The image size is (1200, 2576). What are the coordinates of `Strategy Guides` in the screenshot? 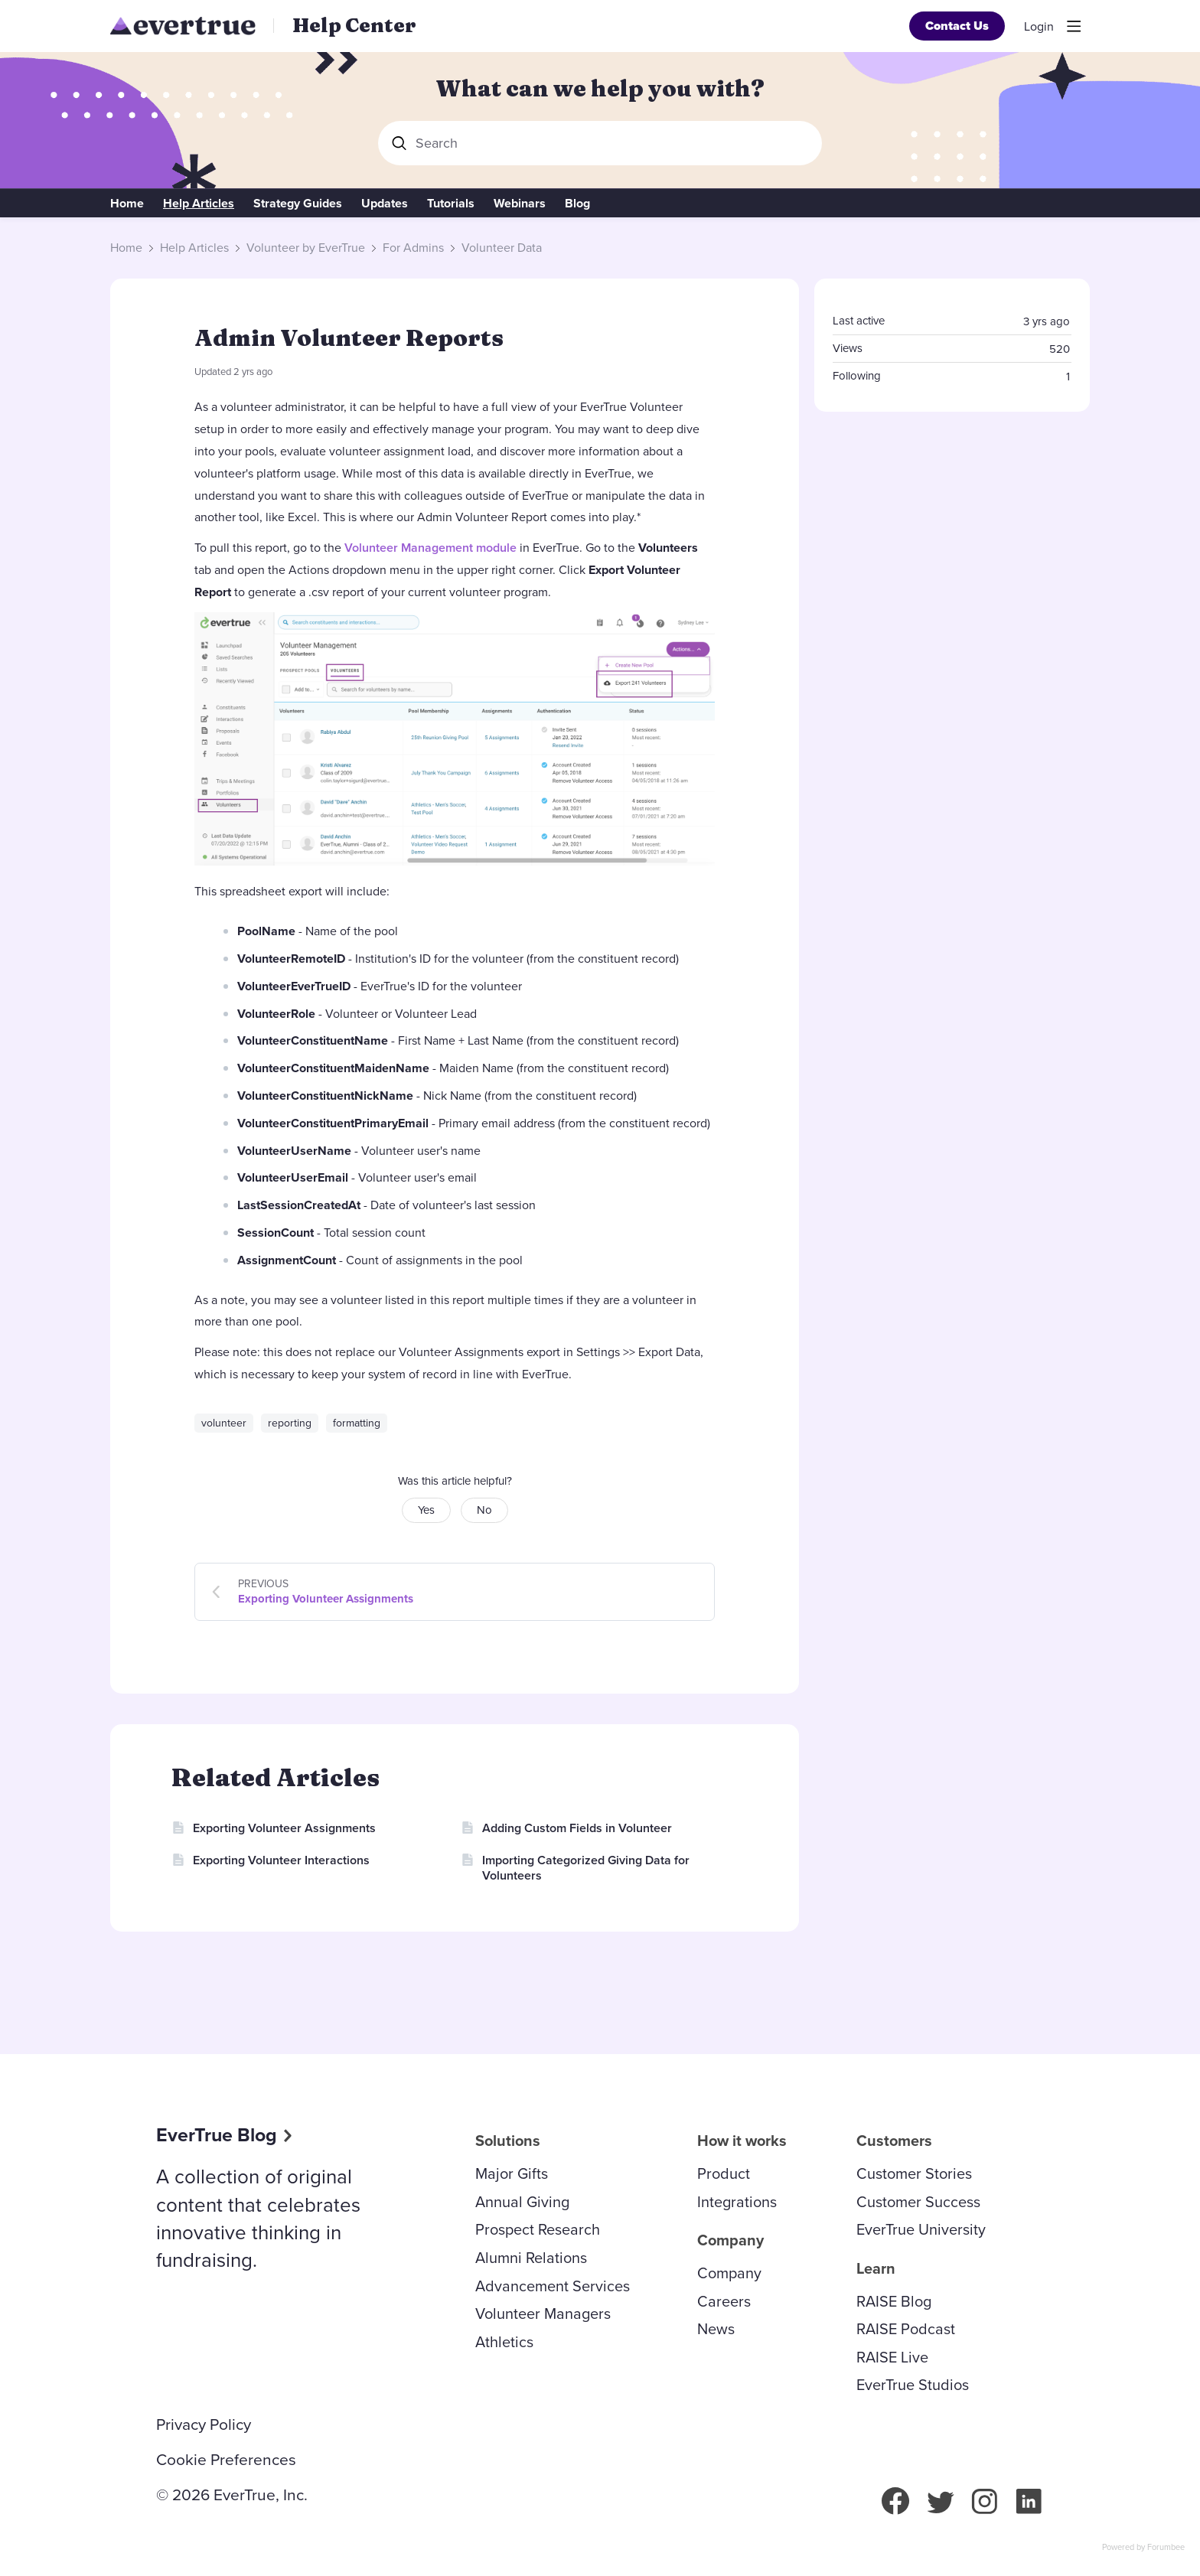 It's located at (297, 203).